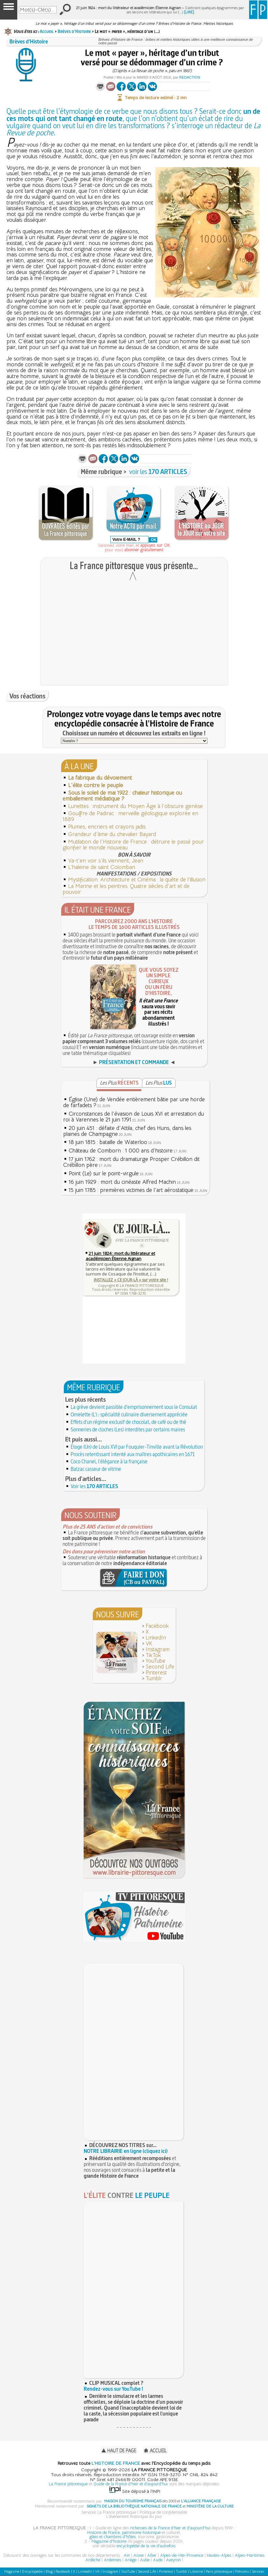 The image size is (268, 2576). Describe the element at coordinates (109, 2541) in the screenshot. I see `Magazine d'histoire` at that location.